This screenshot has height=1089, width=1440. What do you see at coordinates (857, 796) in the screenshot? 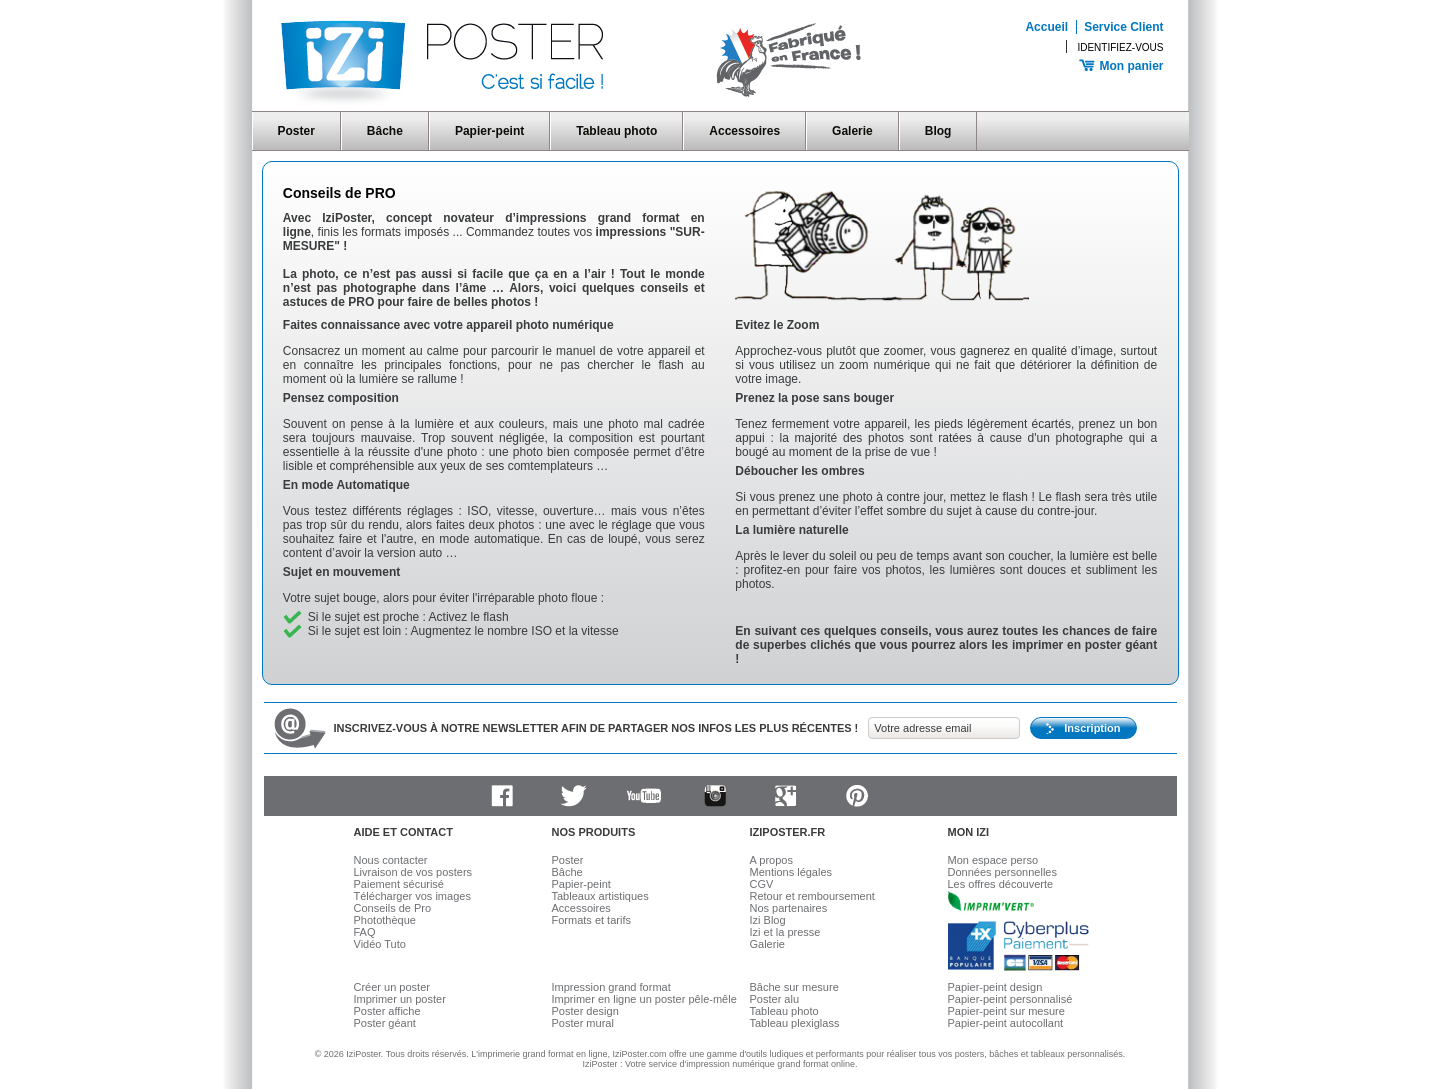
I see `Pinterest` at bounding box center [857, 796].